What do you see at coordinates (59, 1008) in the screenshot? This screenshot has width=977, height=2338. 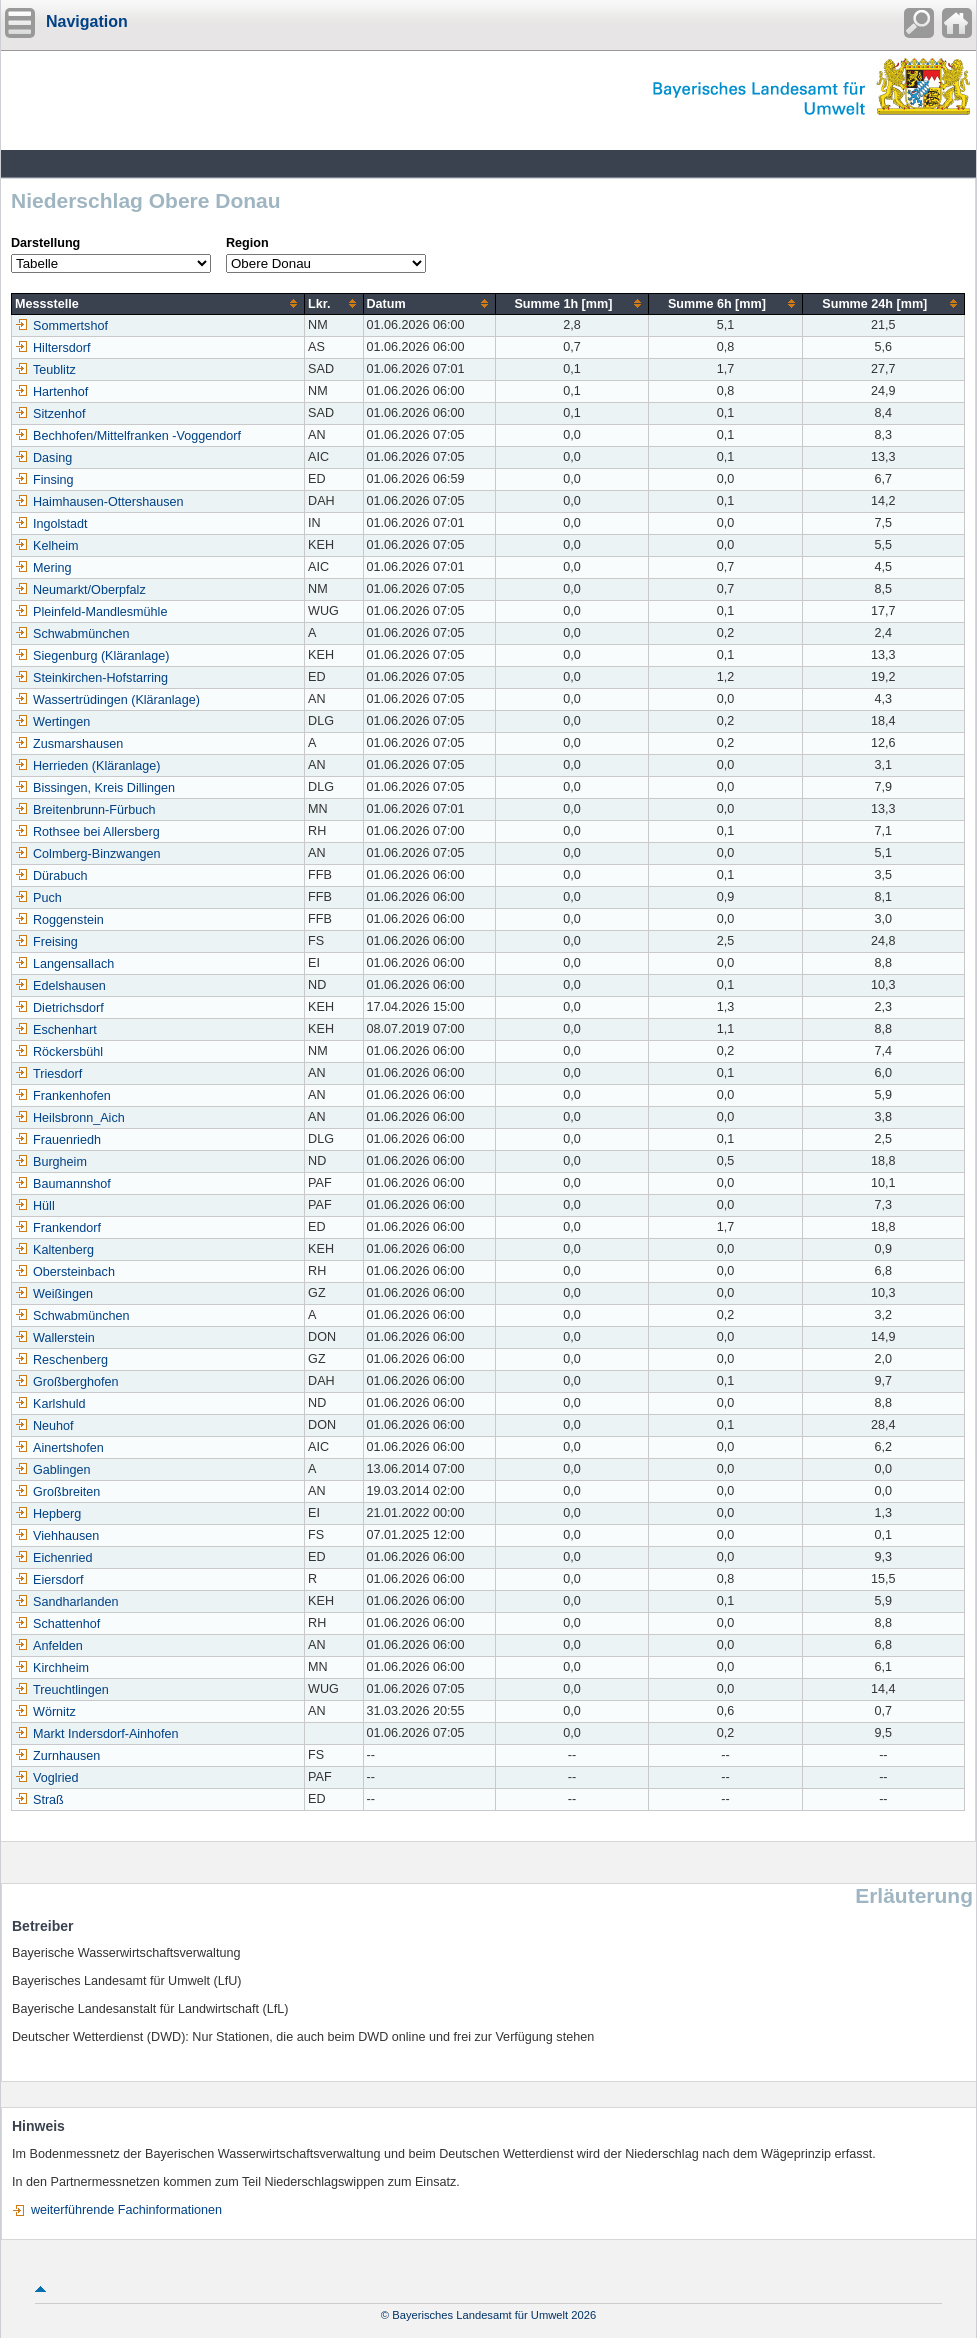 I see `Dietrichsdorf` at bounding box center [59, 1008].